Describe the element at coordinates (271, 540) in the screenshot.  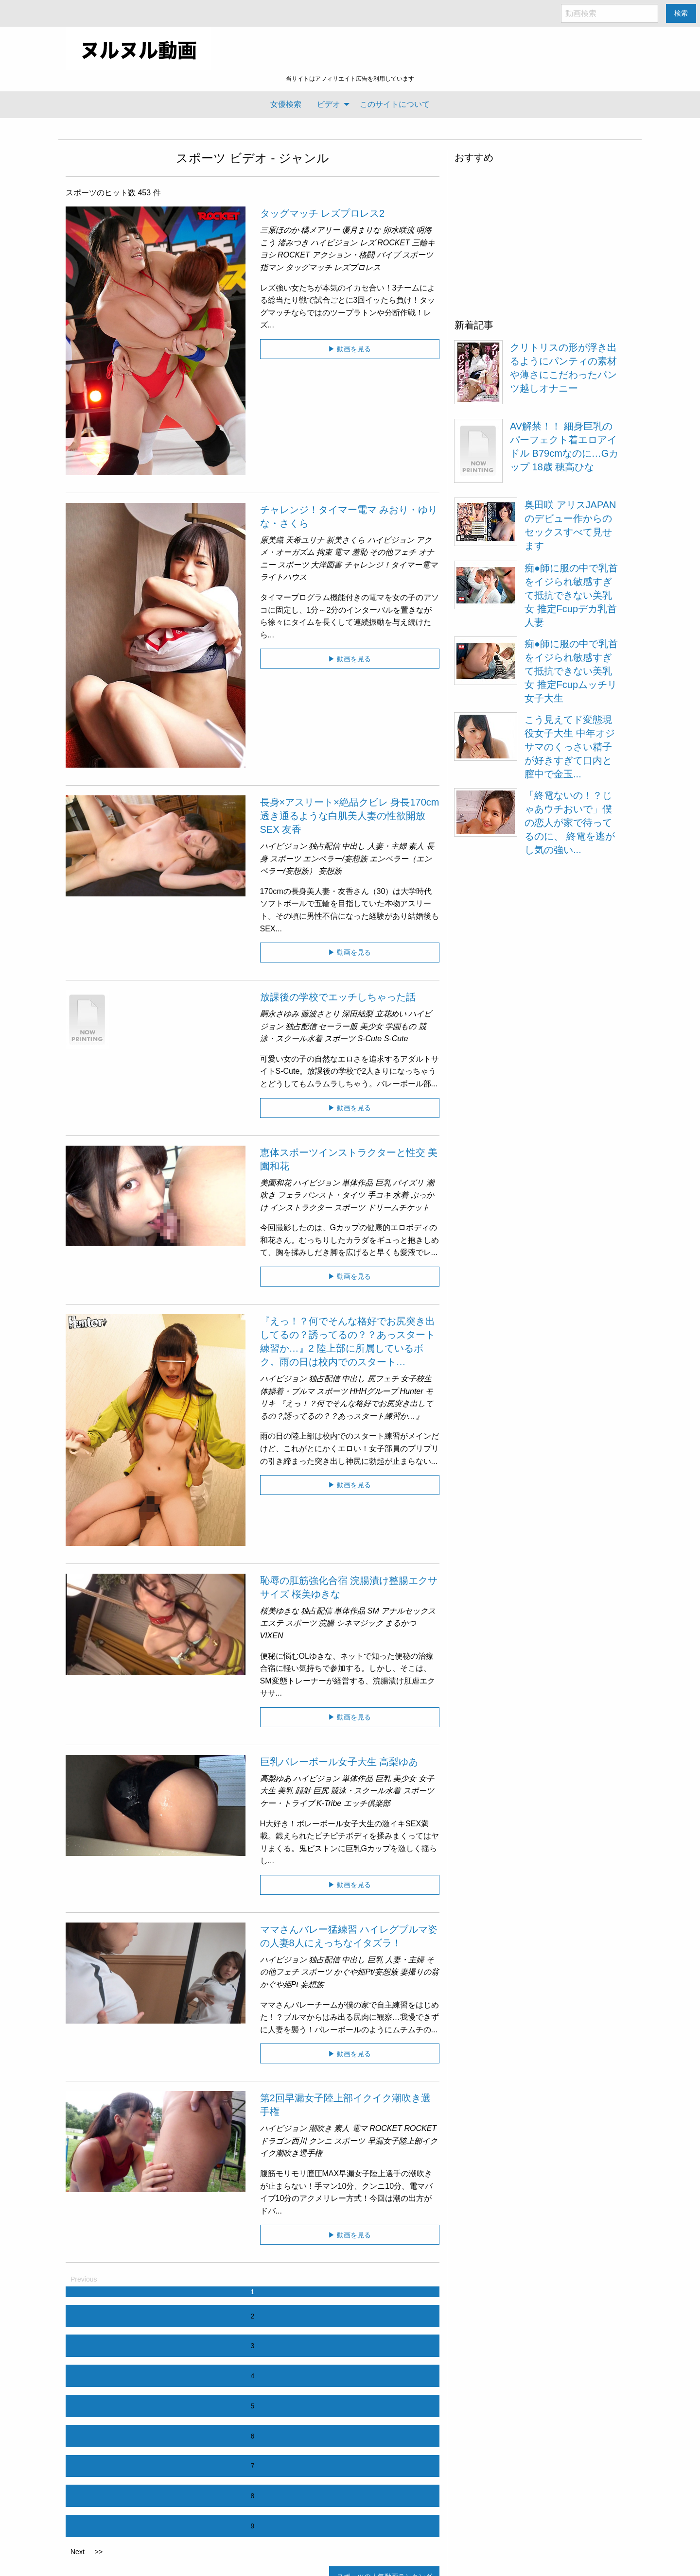
I see `原美織` at that location.